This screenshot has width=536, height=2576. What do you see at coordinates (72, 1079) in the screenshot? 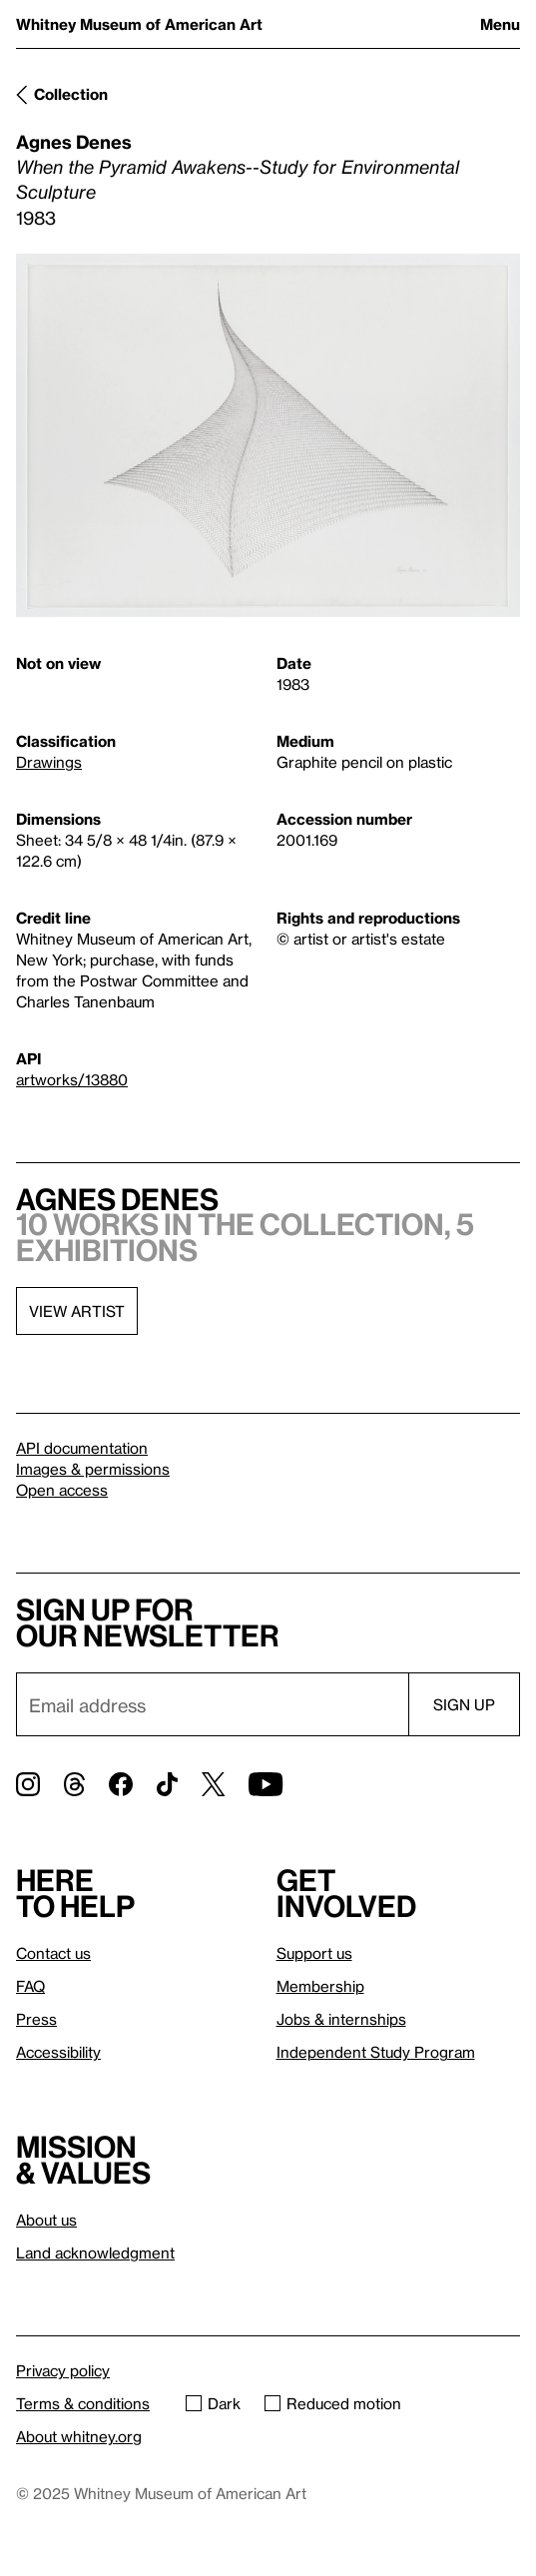
I see `artworks/13880` at bounding box center [72, 1079].